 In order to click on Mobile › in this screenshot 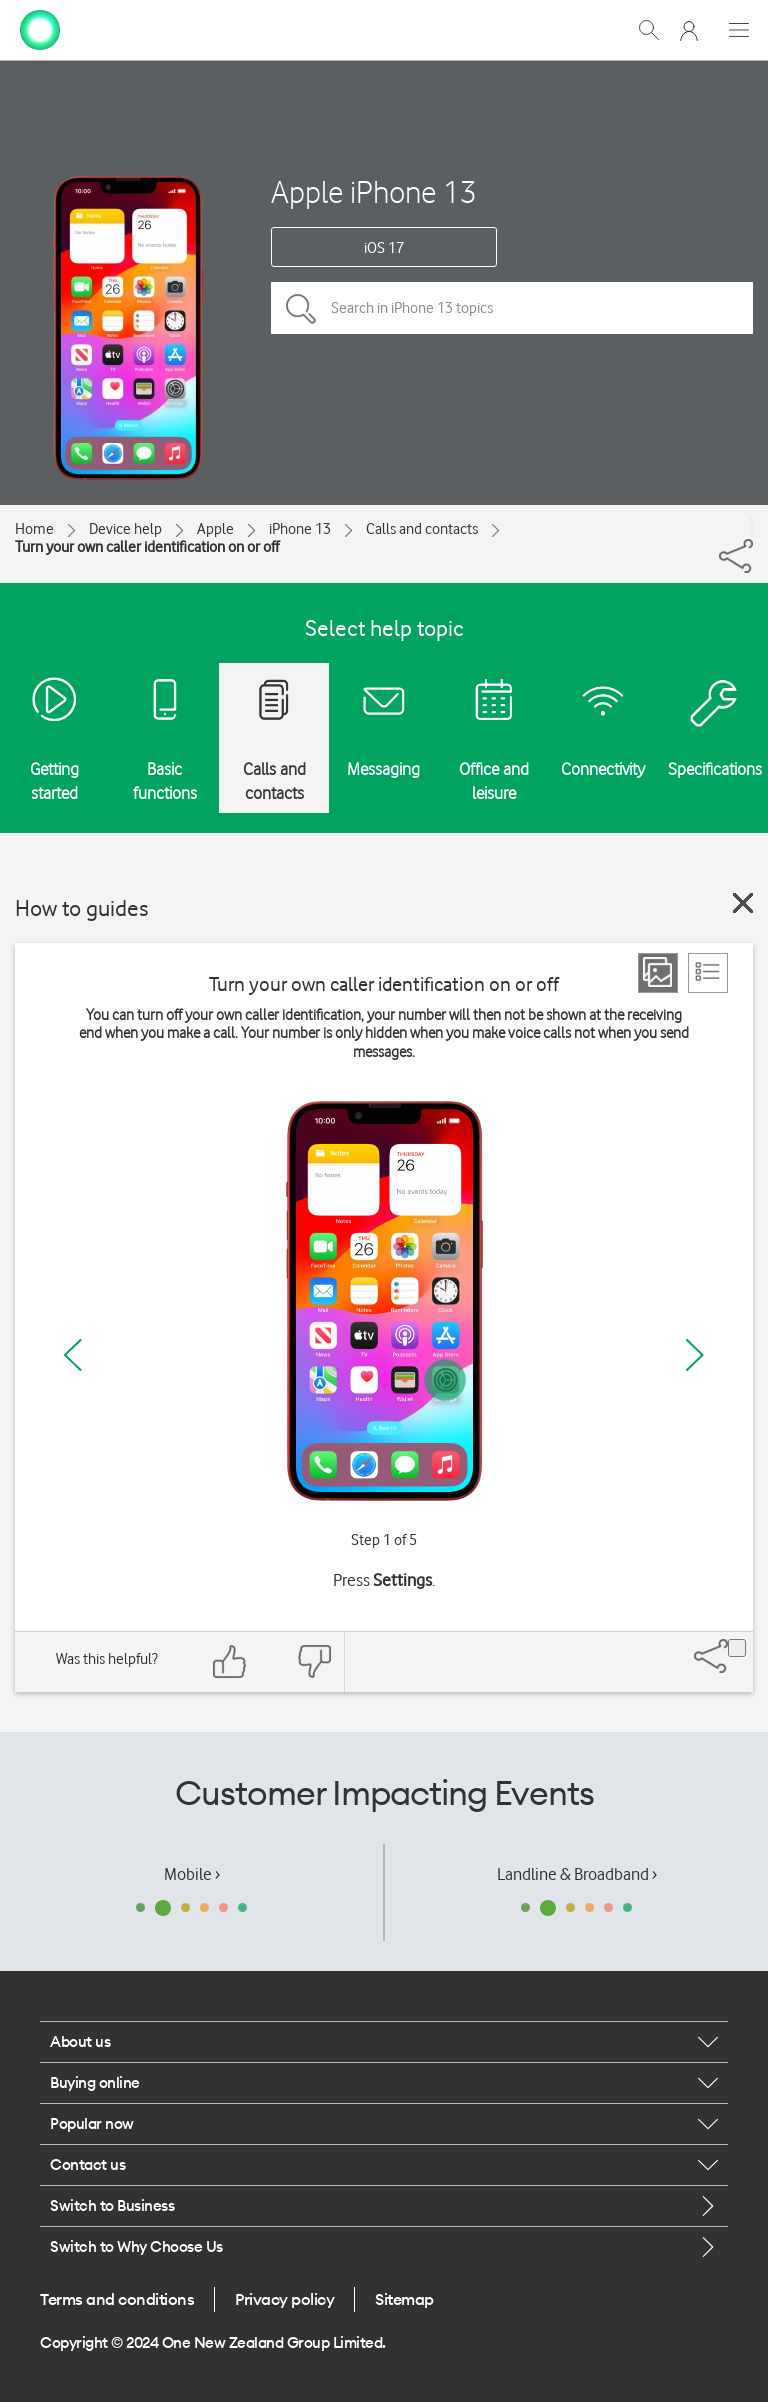, I will do `click(192, 1874)`.